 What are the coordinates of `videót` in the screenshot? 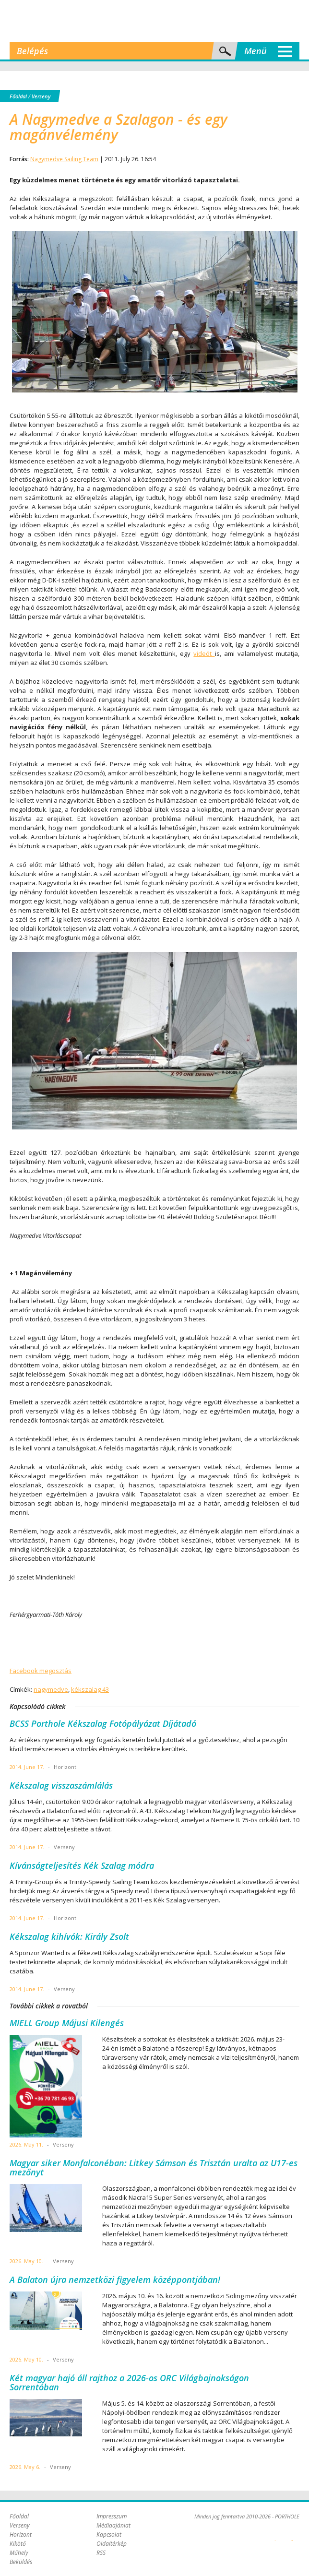 It's located at (203, 653).